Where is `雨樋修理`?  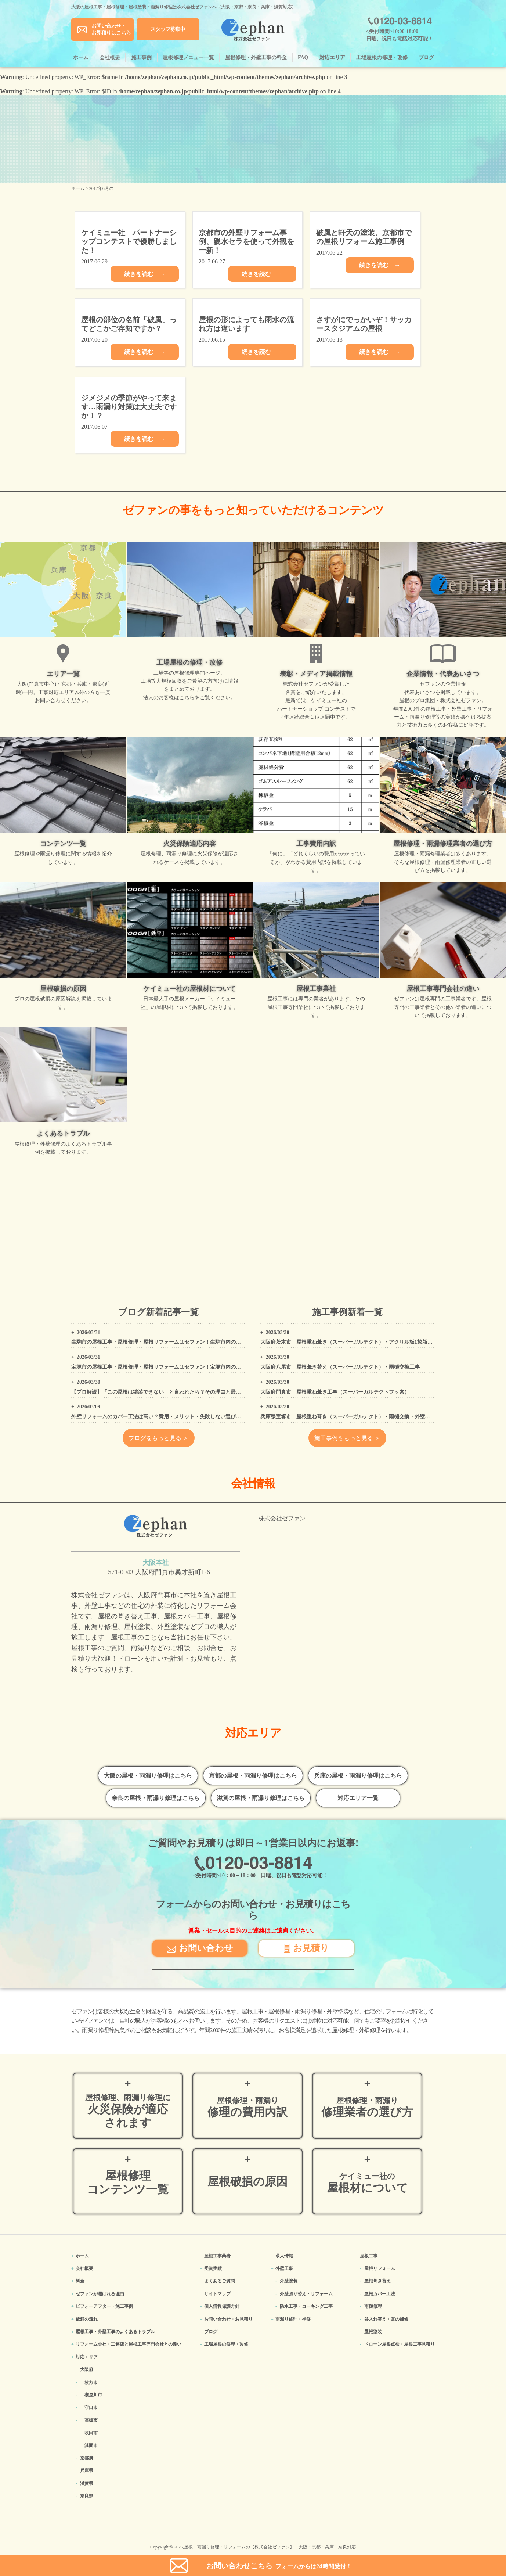 雨樋修理 is located at coordinates (373, 2306).